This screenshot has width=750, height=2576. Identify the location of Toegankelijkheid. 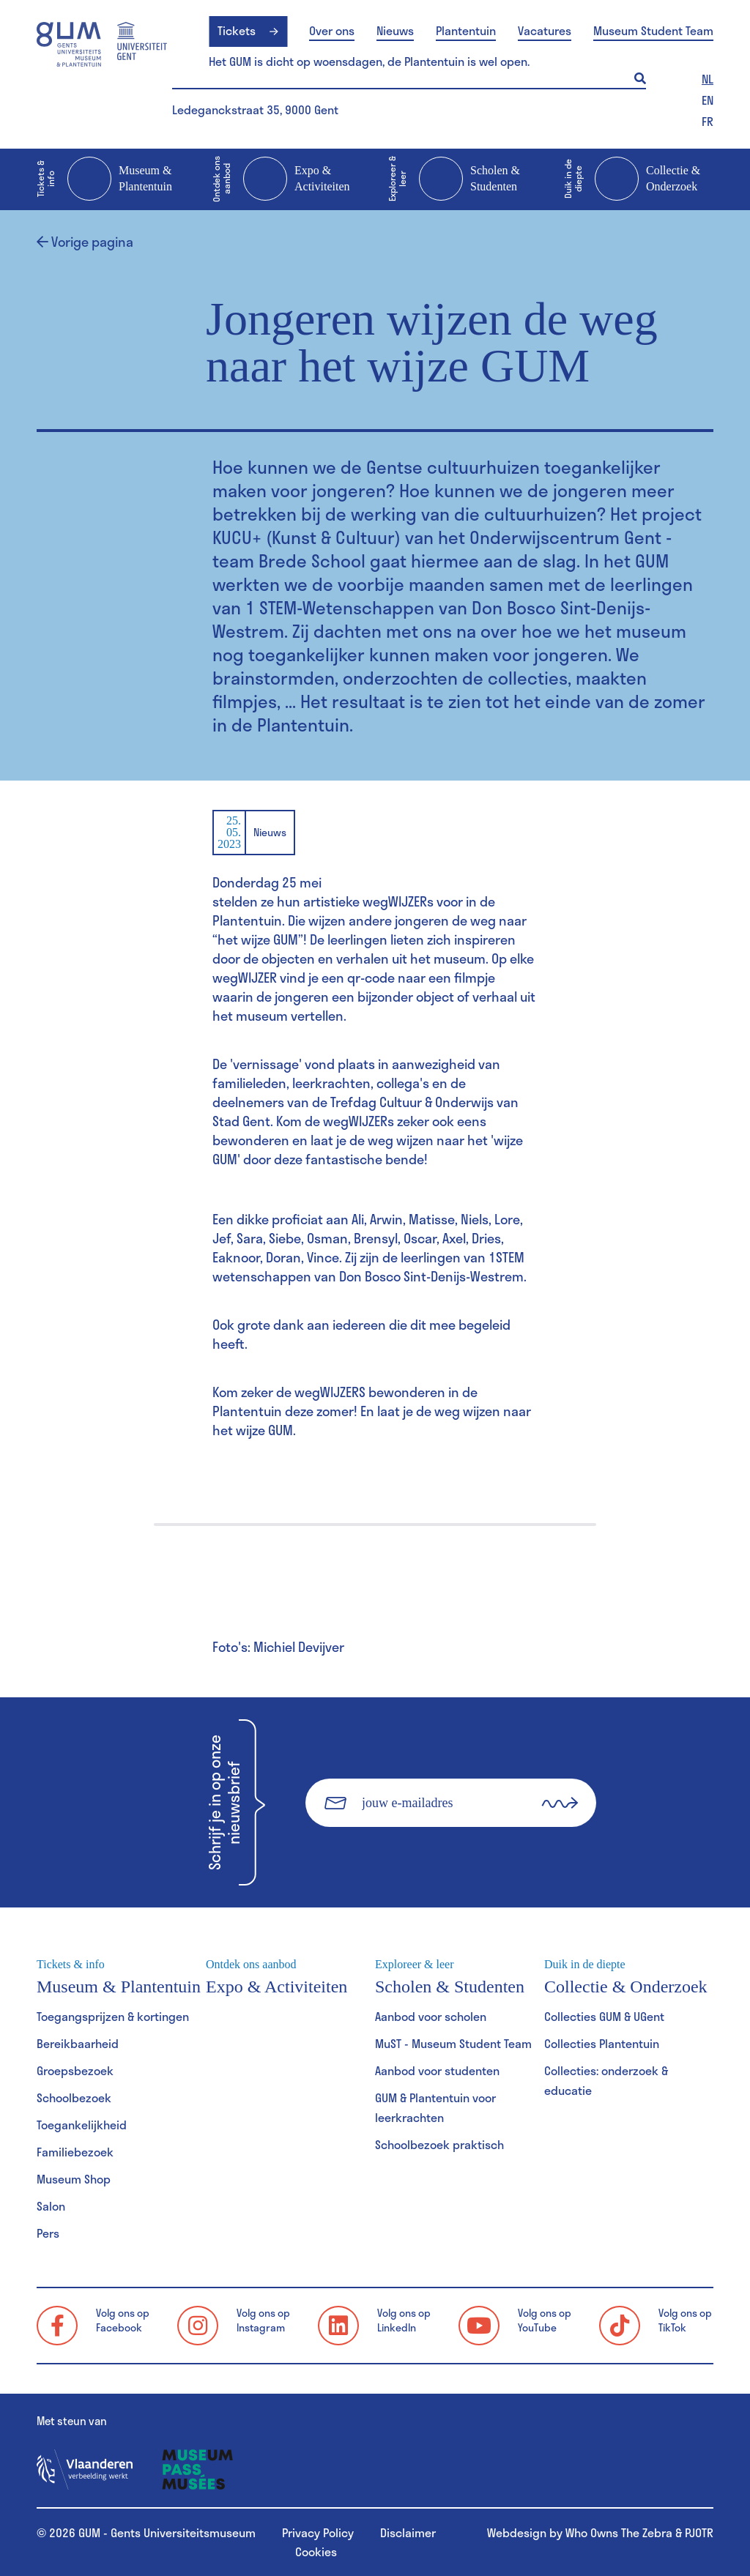
(82, 2124).